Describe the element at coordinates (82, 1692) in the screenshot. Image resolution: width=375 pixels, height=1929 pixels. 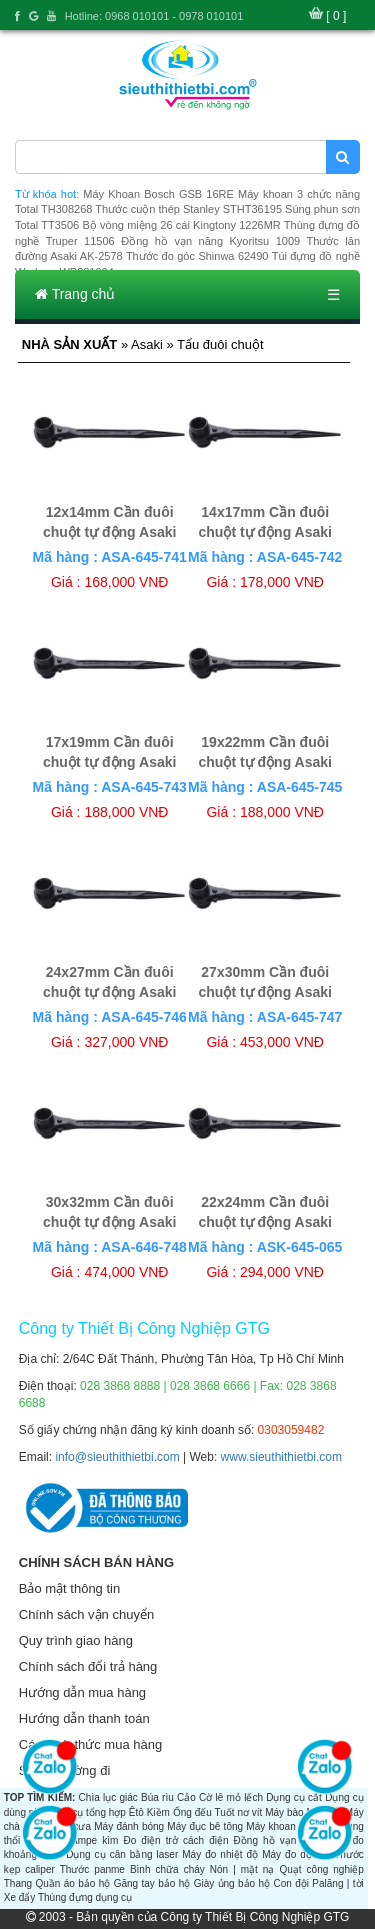
I see `Hướng dẫn mua hàng` at that location.